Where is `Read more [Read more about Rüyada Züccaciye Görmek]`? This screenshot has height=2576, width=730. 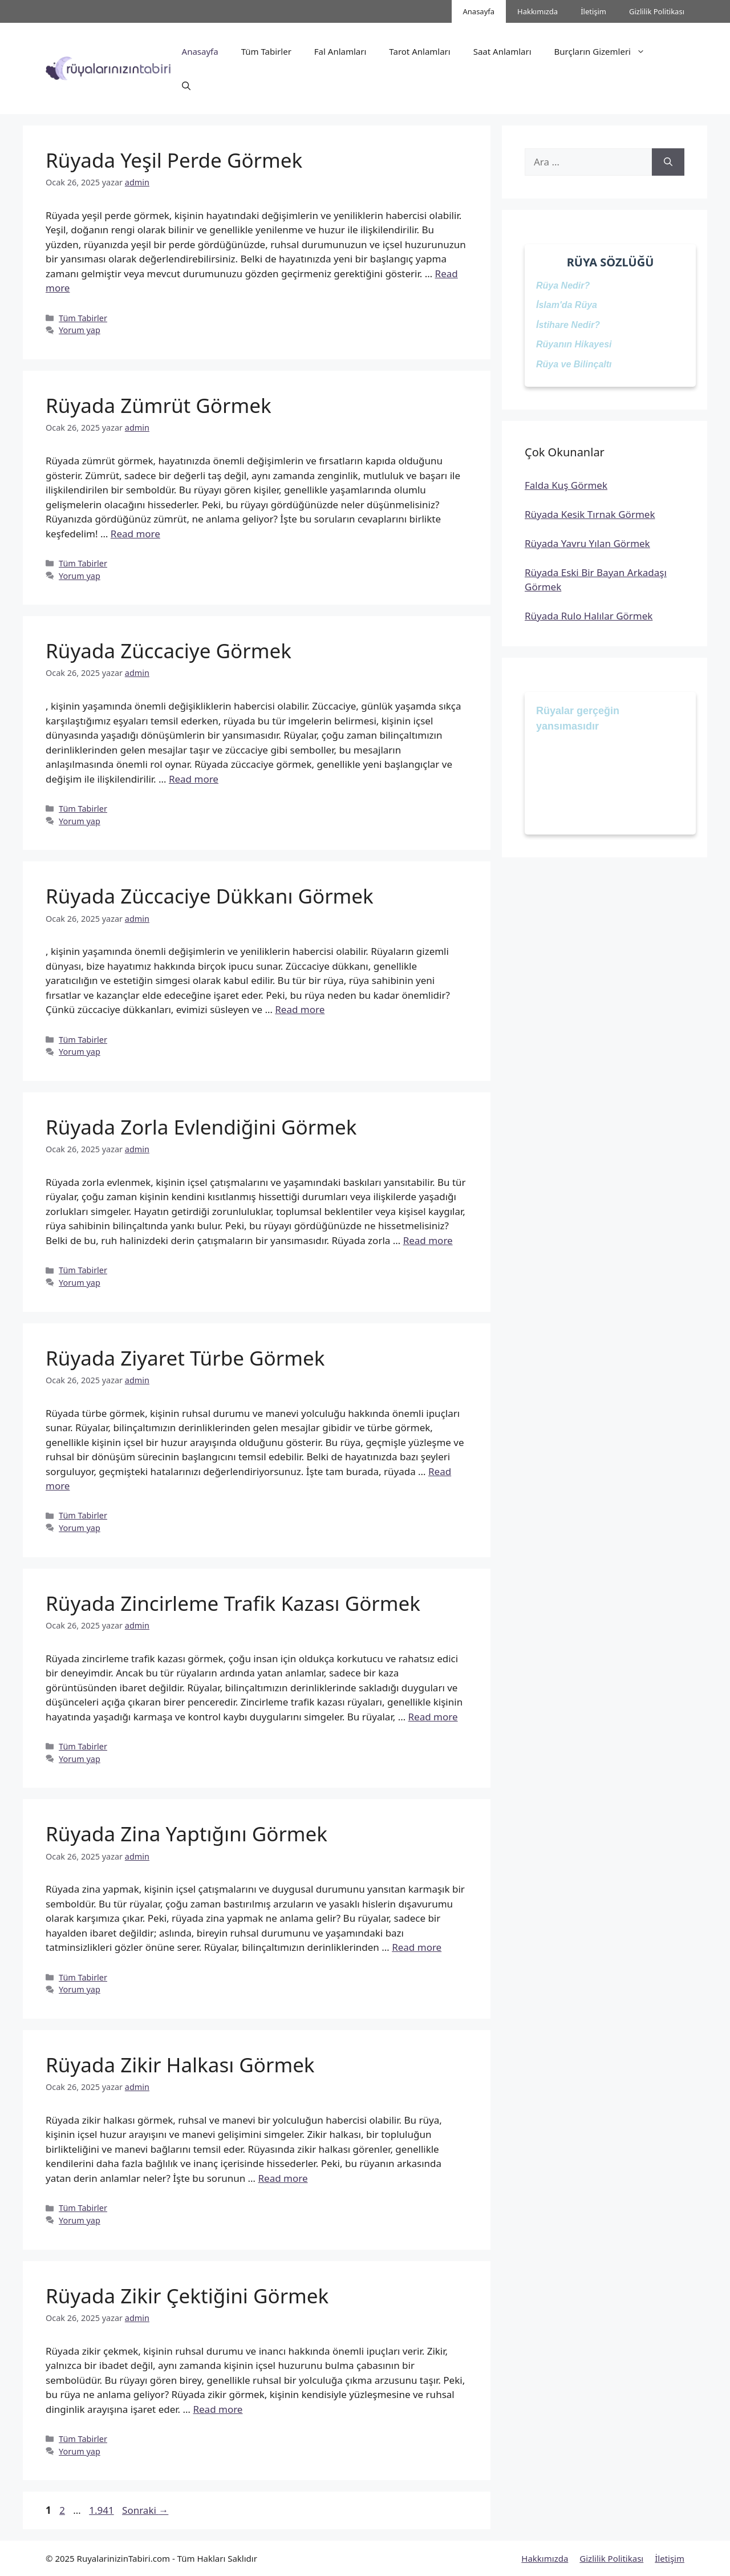
Read more [Read more about Rüyada Züccaciye Görmek] is located at coordinates (193, 778).